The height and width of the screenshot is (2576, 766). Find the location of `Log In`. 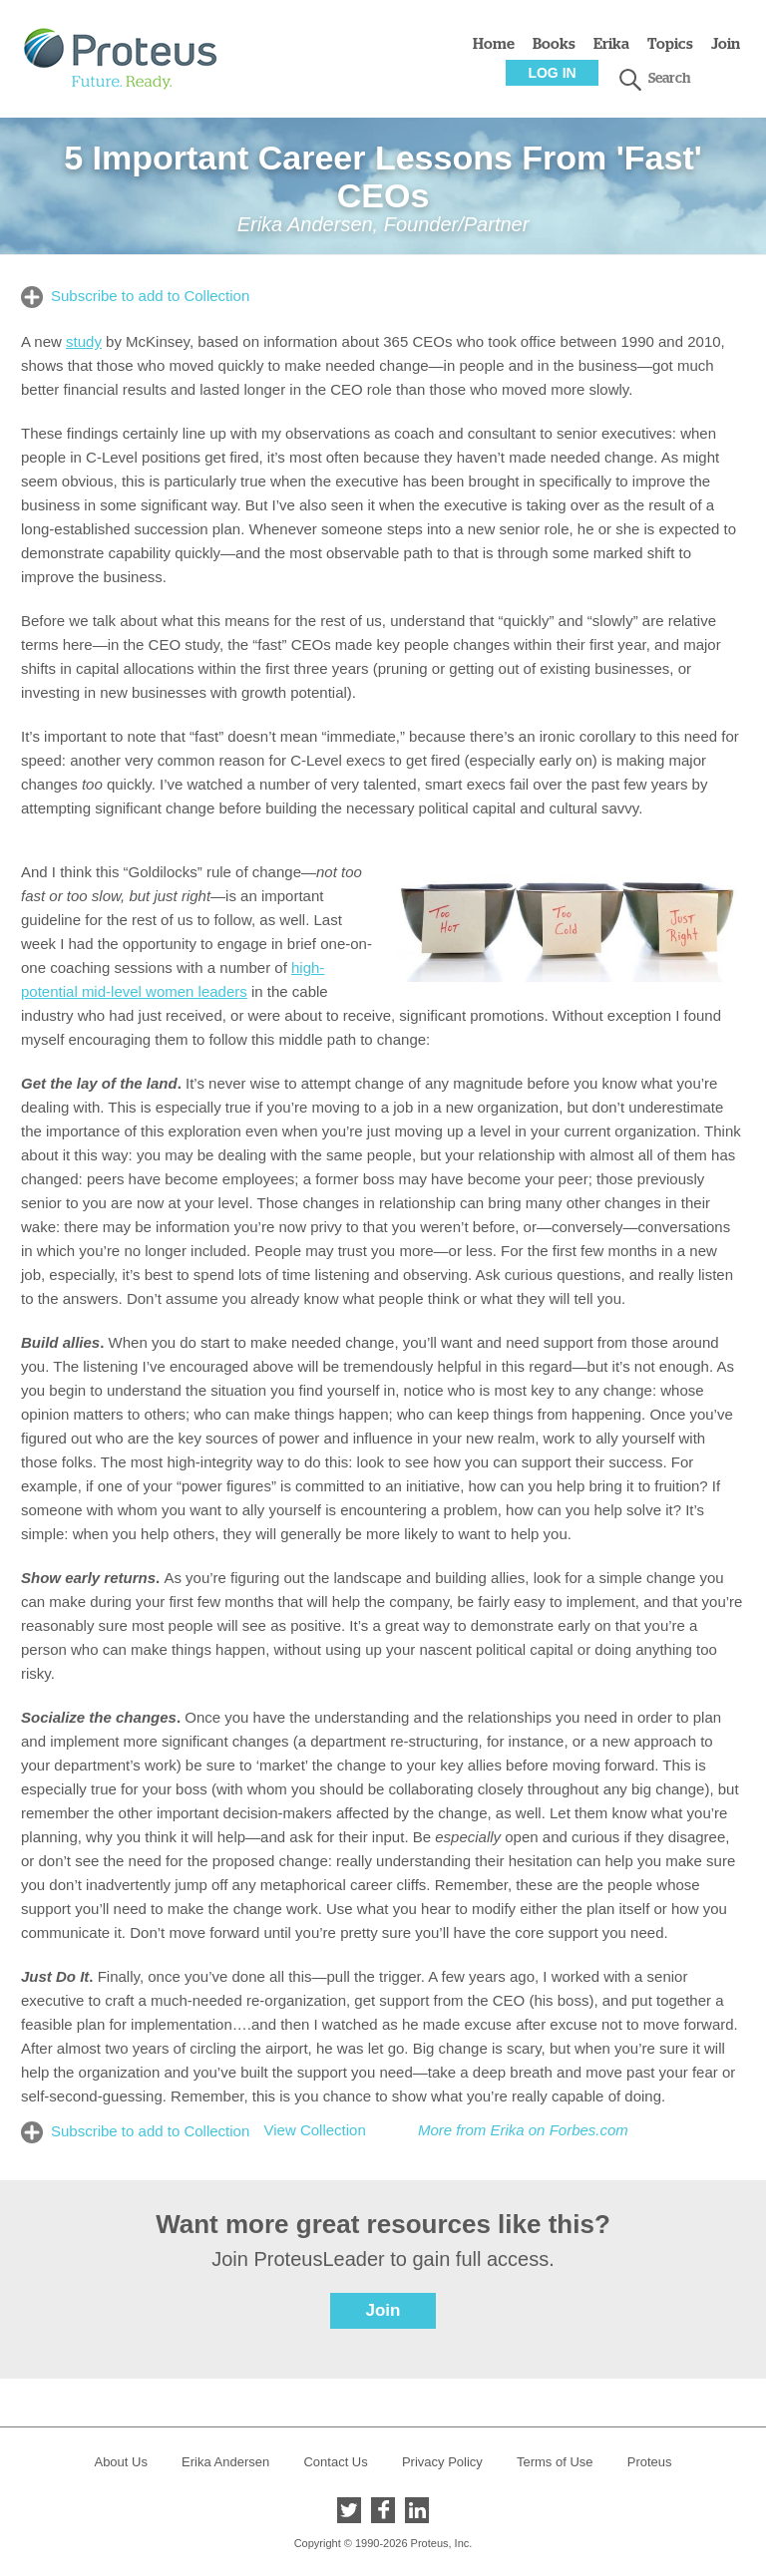

Log In is located at coordinates (551, 73).